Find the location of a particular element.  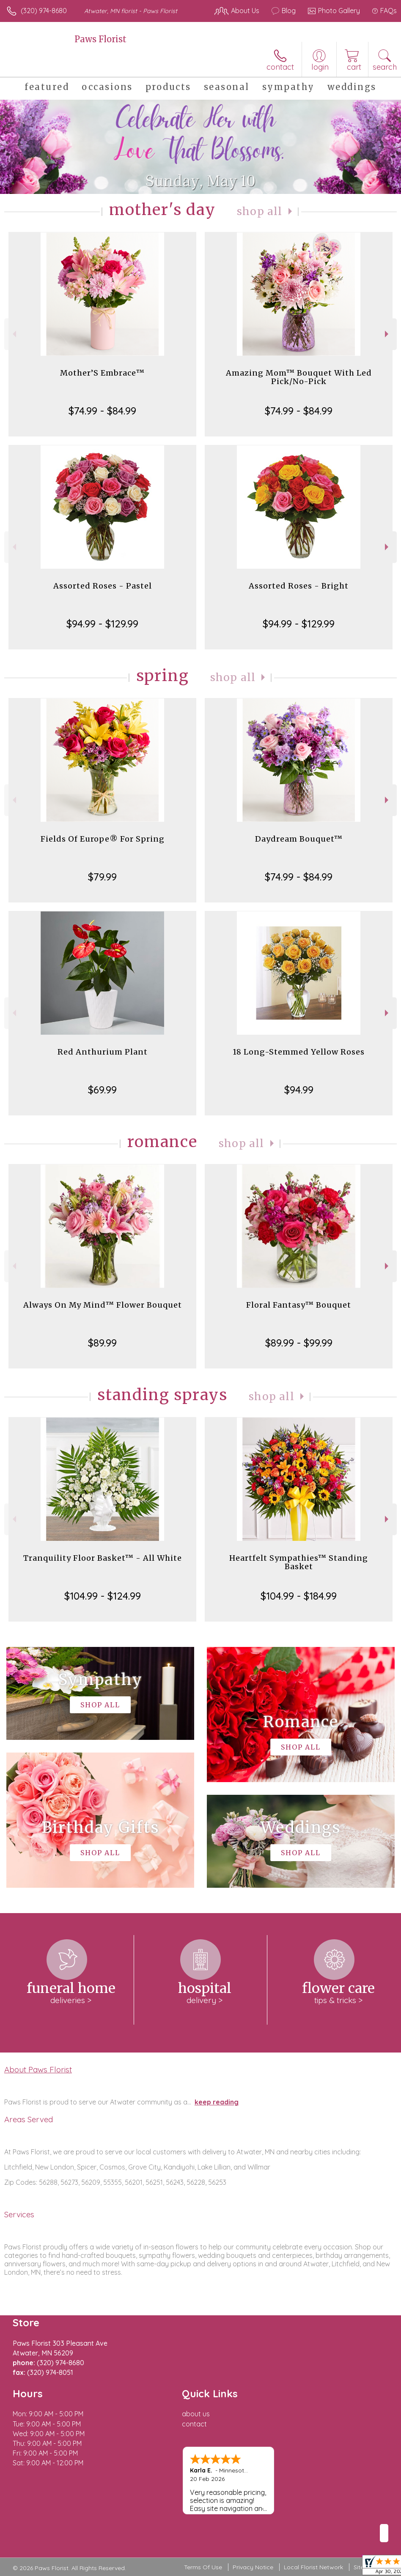

$89.99 - $99.99 is located at coordinates (298, 1342).